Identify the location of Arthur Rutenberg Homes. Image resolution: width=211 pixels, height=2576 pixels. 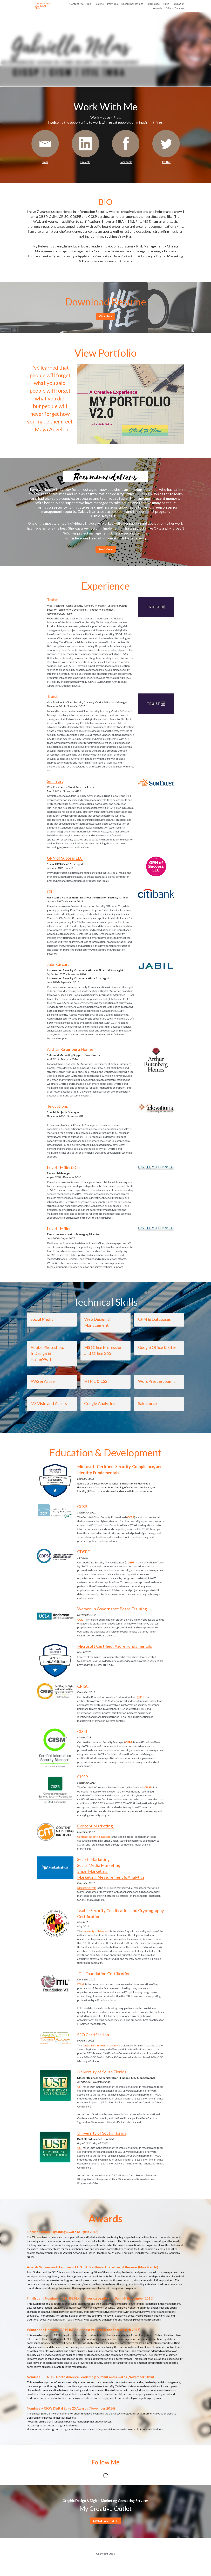
(70, 1049).